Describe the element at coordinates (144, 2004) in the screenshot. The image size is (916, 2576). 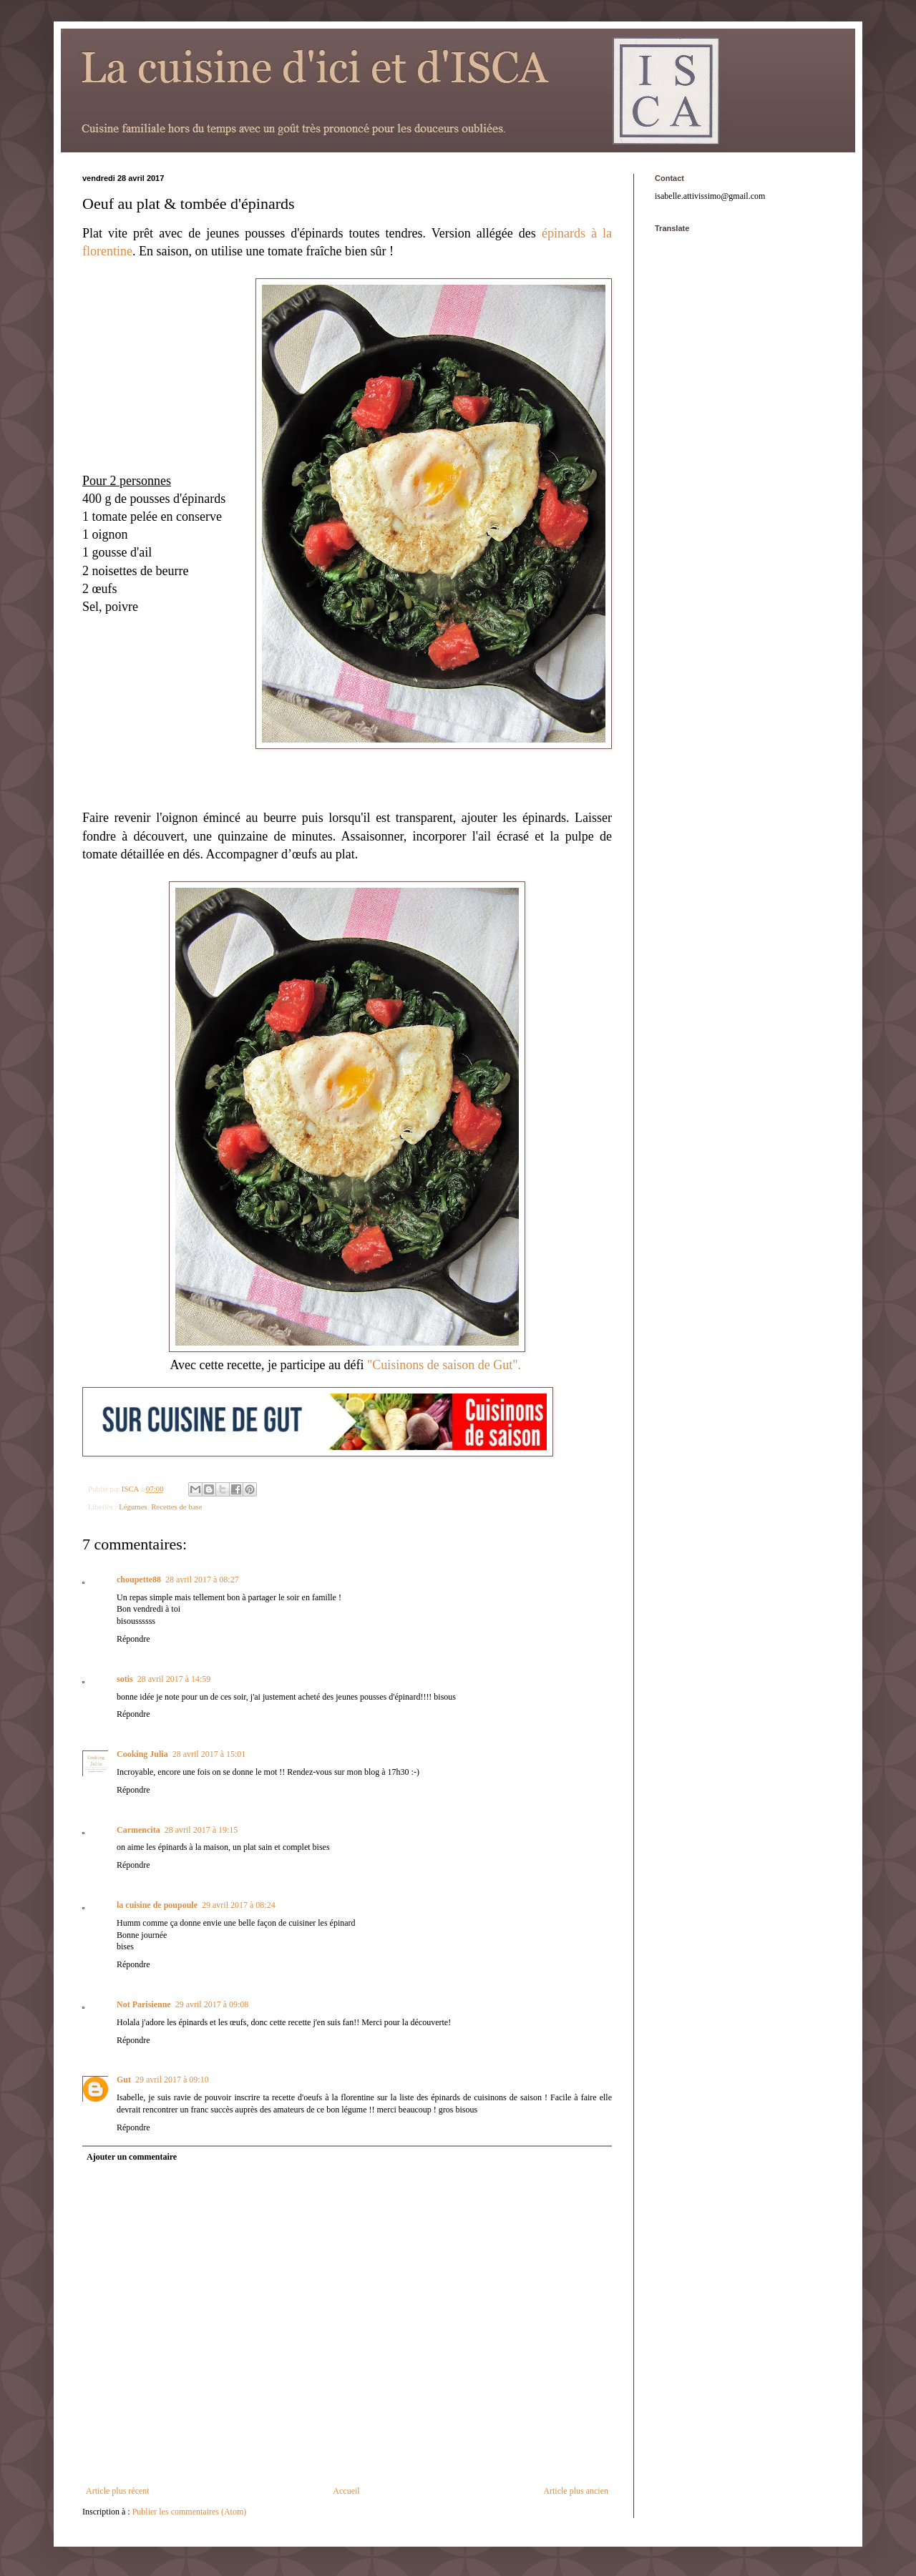
I see `Not Parisienne` at that location.